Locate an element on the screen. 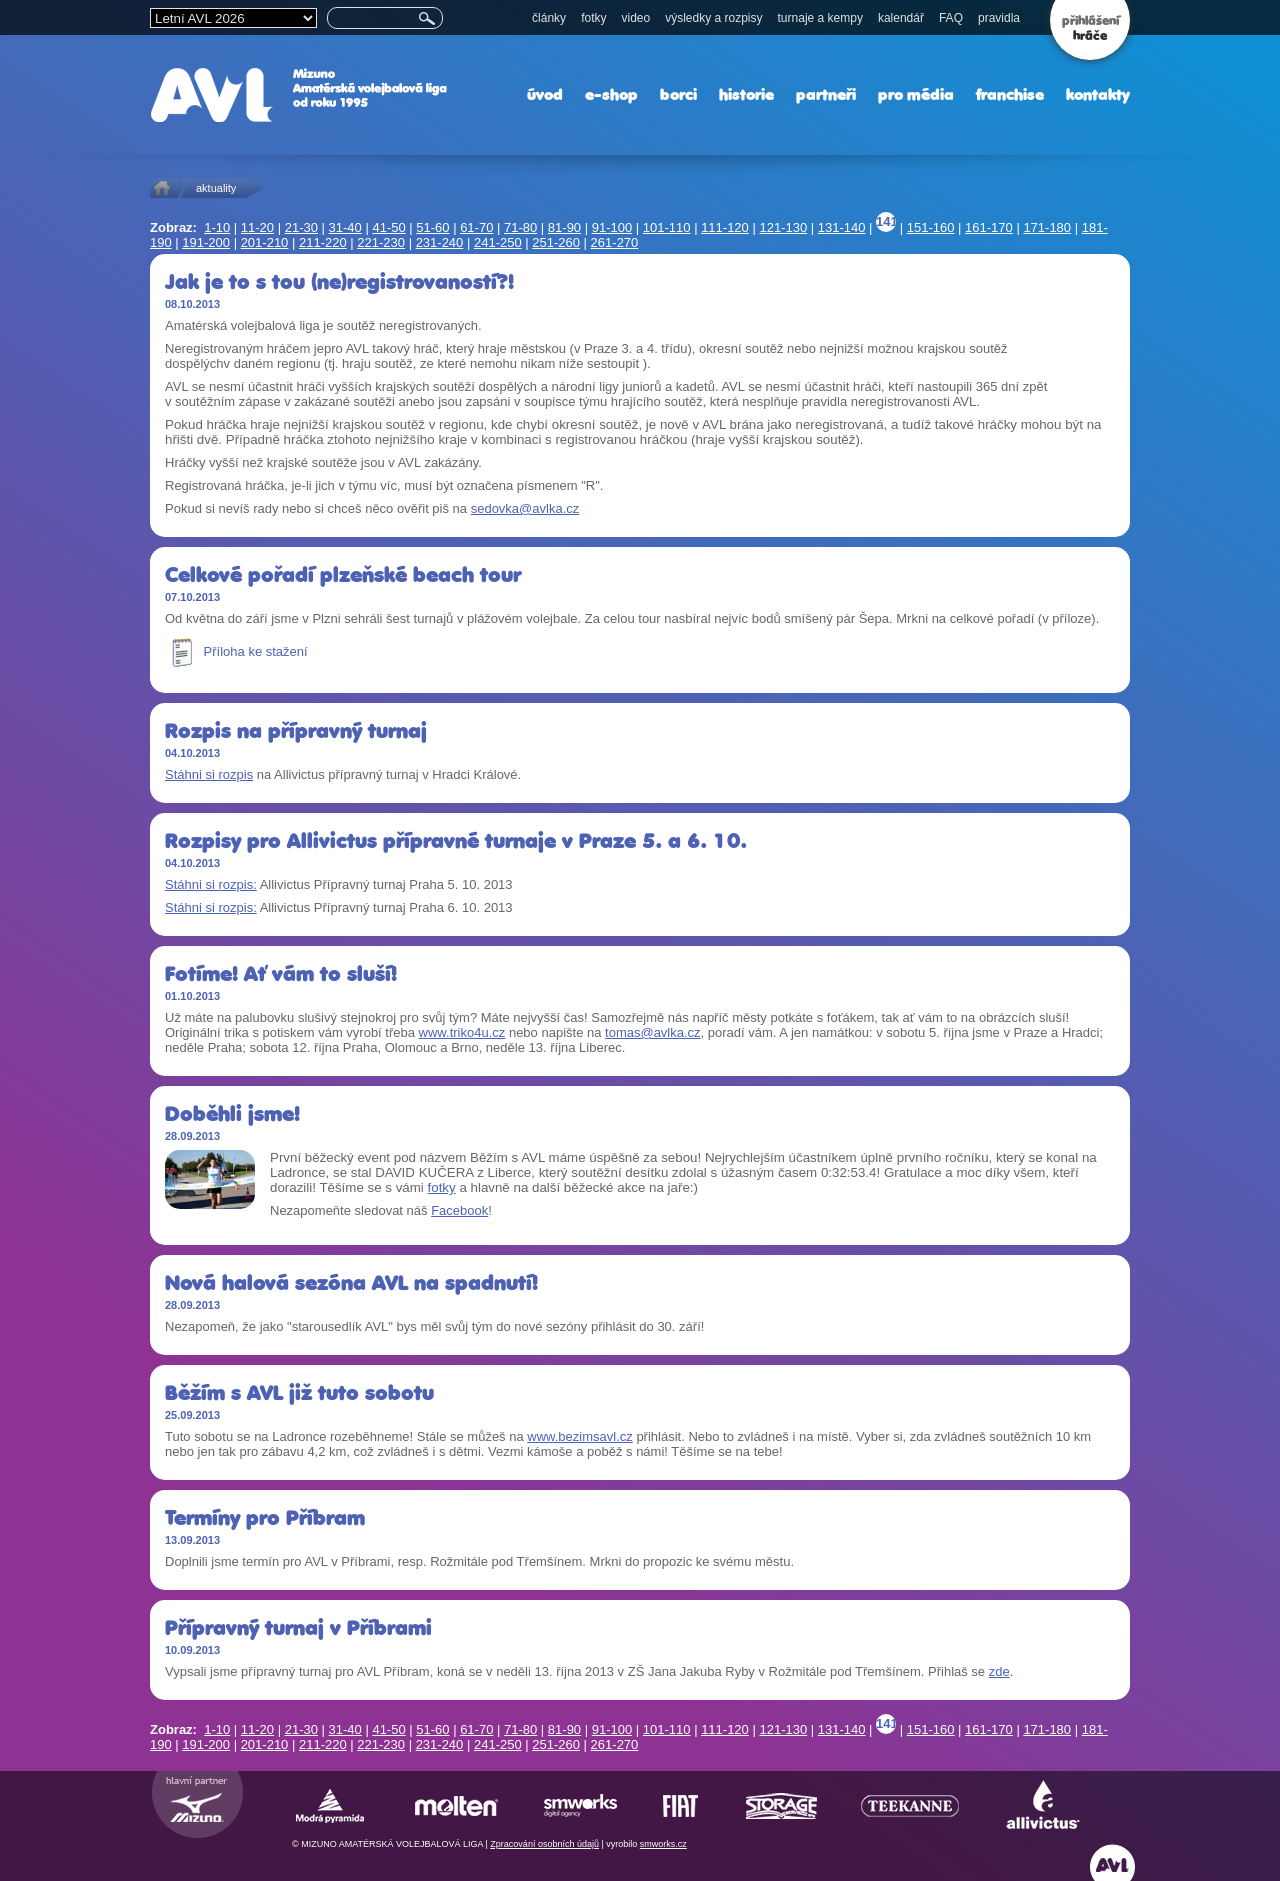  141-150 is located at coordinates (886, 223).